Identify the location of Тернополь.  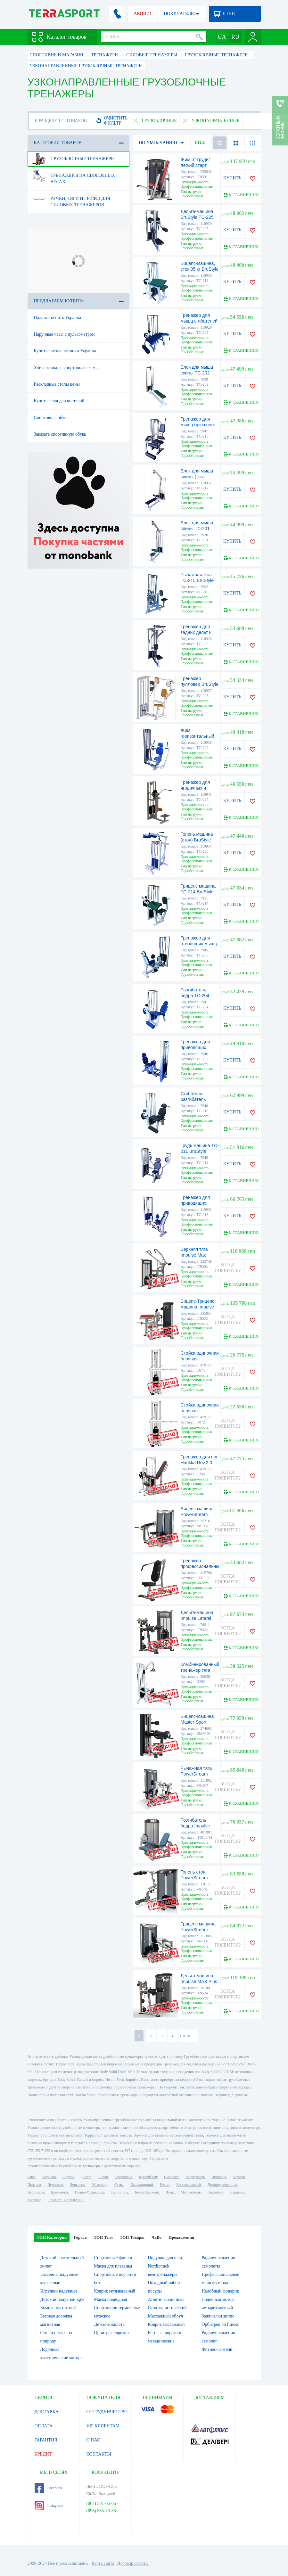
(119, 2192).